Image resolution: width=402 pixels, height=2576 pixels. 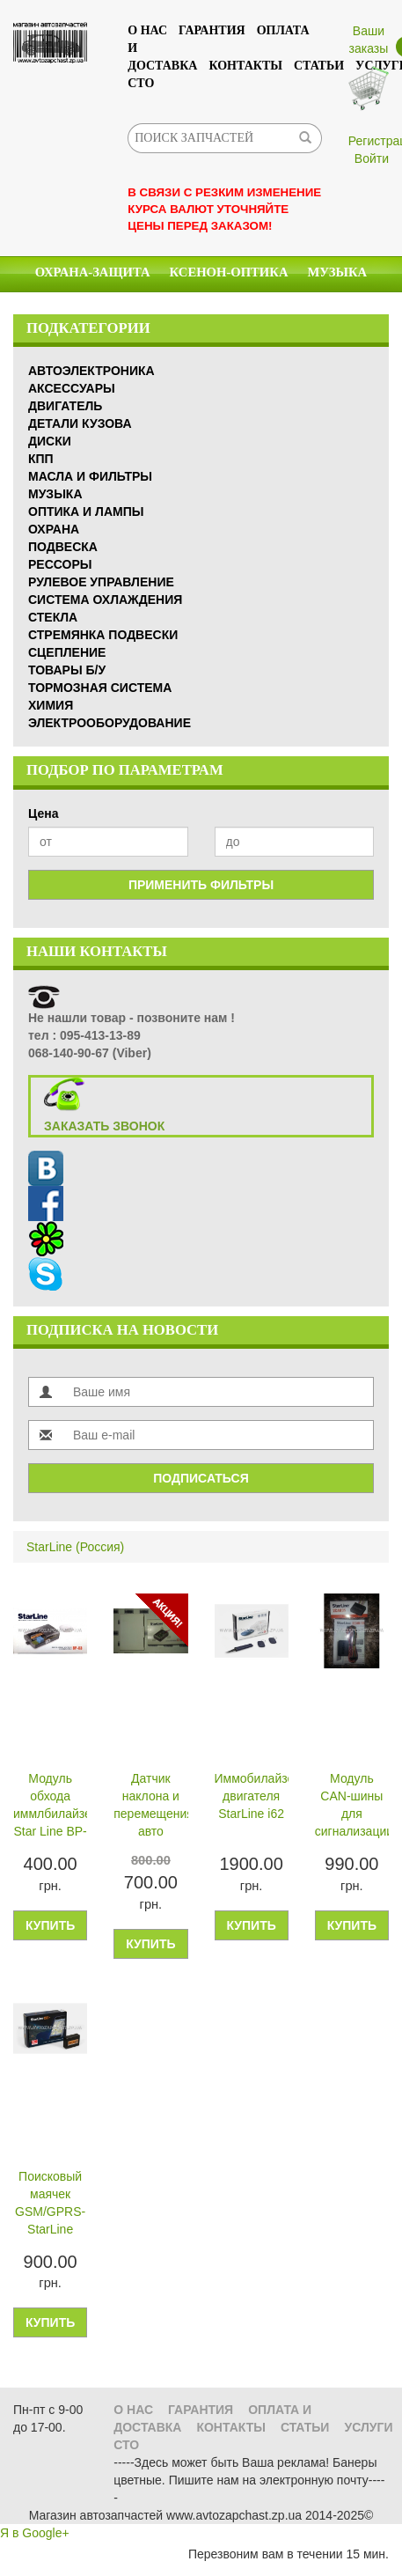 What do you see at coordinates (74, 308) in the screenshot?
I see `Химия` at bounding box center [74, 308].